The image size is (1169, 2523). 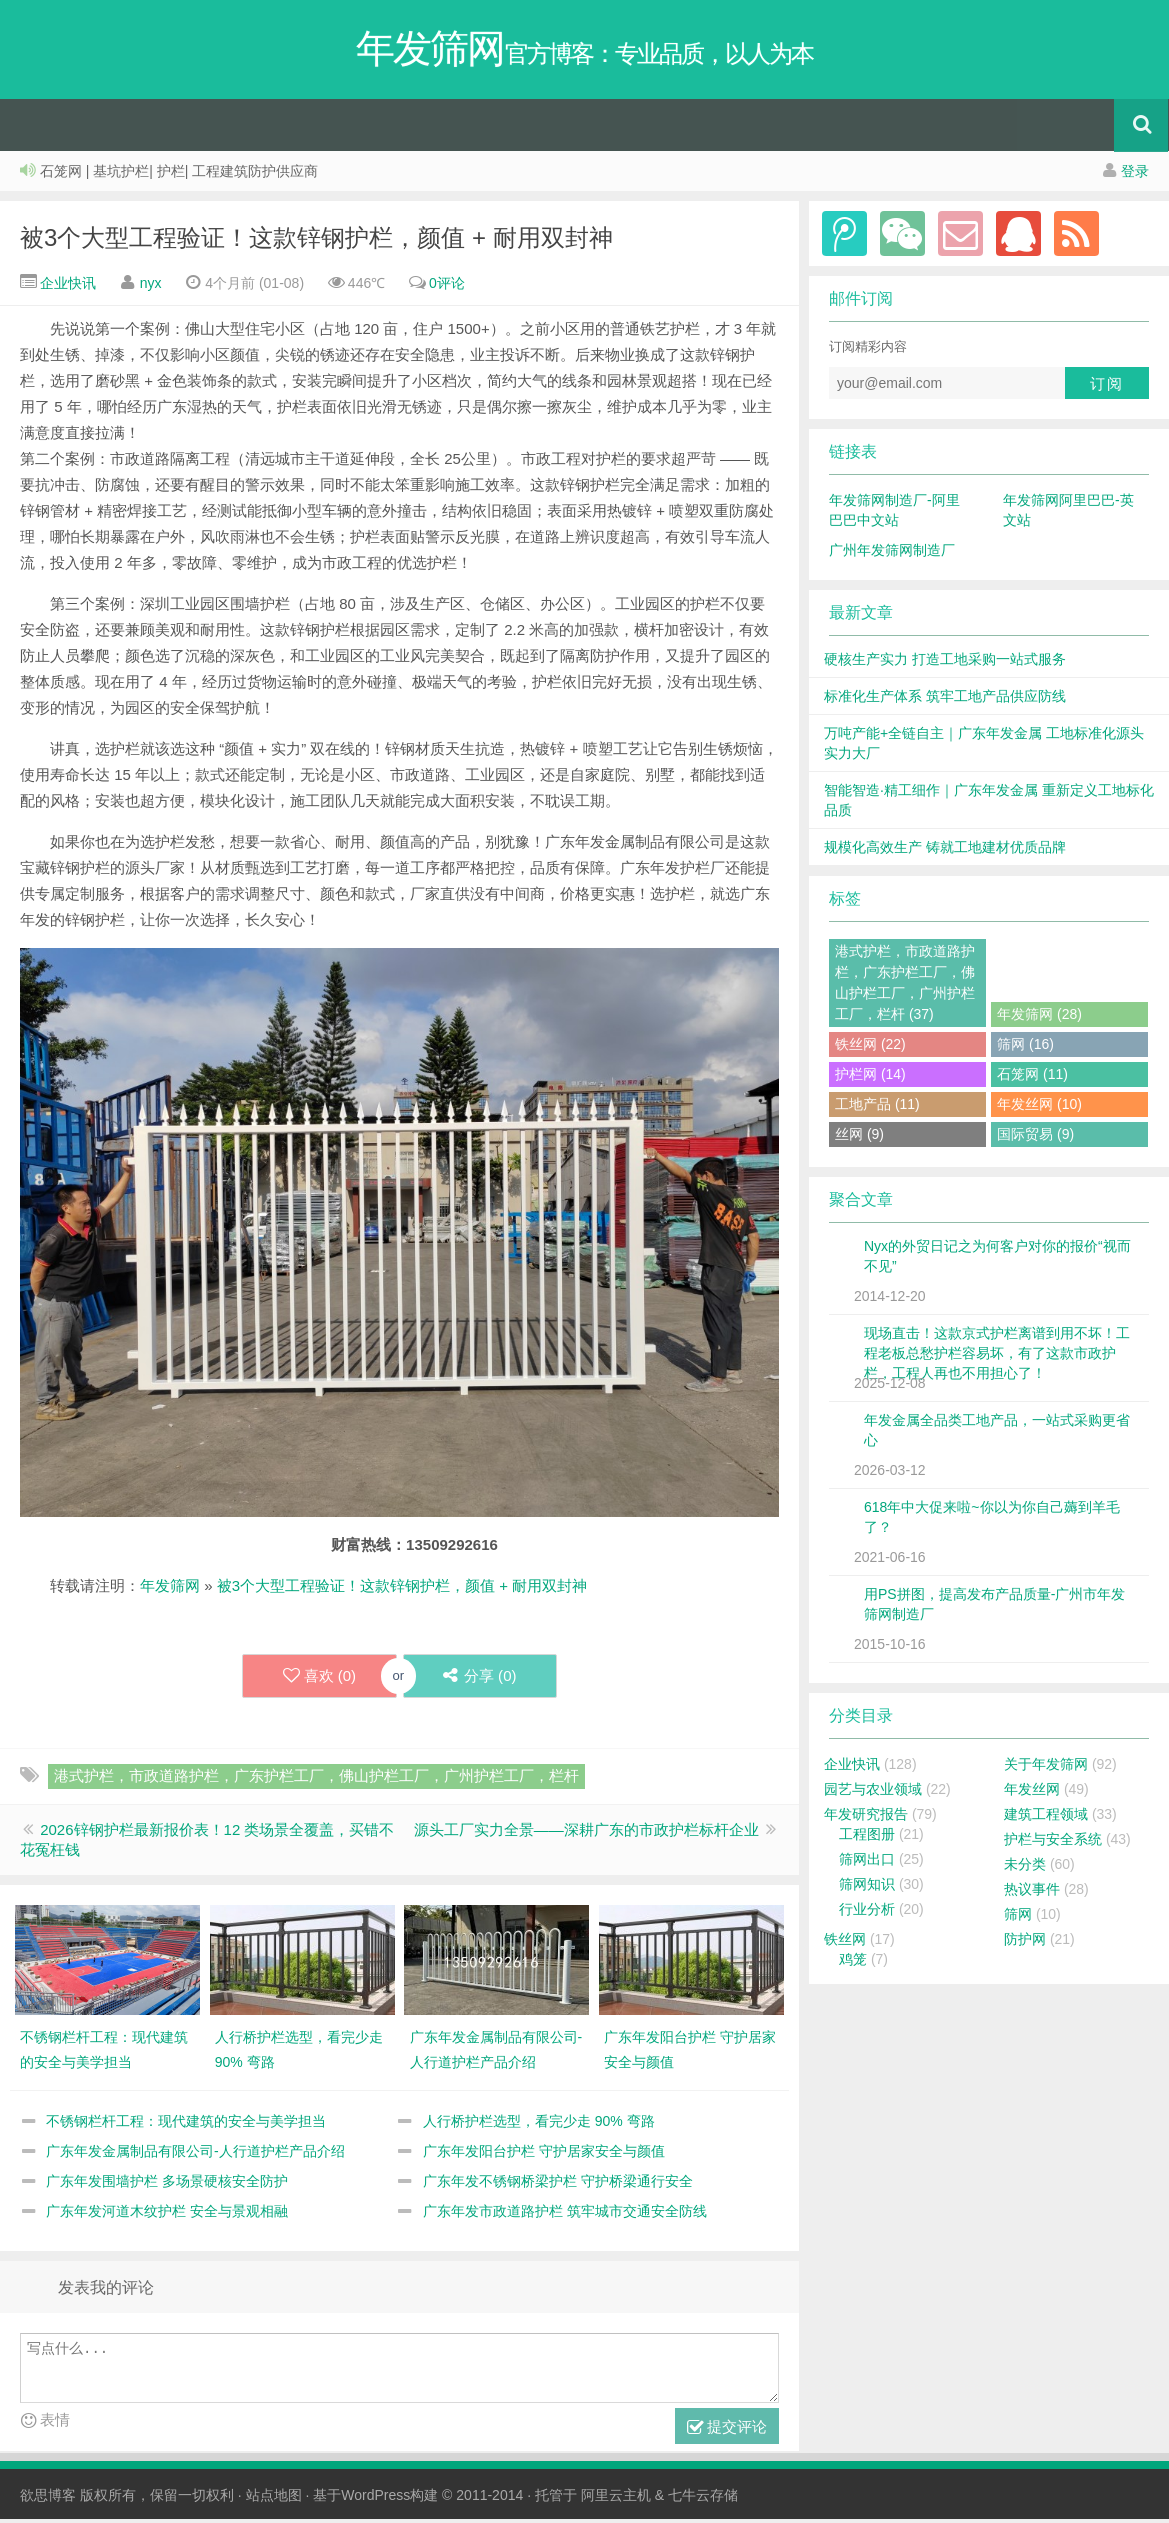 I want to click on 企业快讯, so click(x=66, y=287).